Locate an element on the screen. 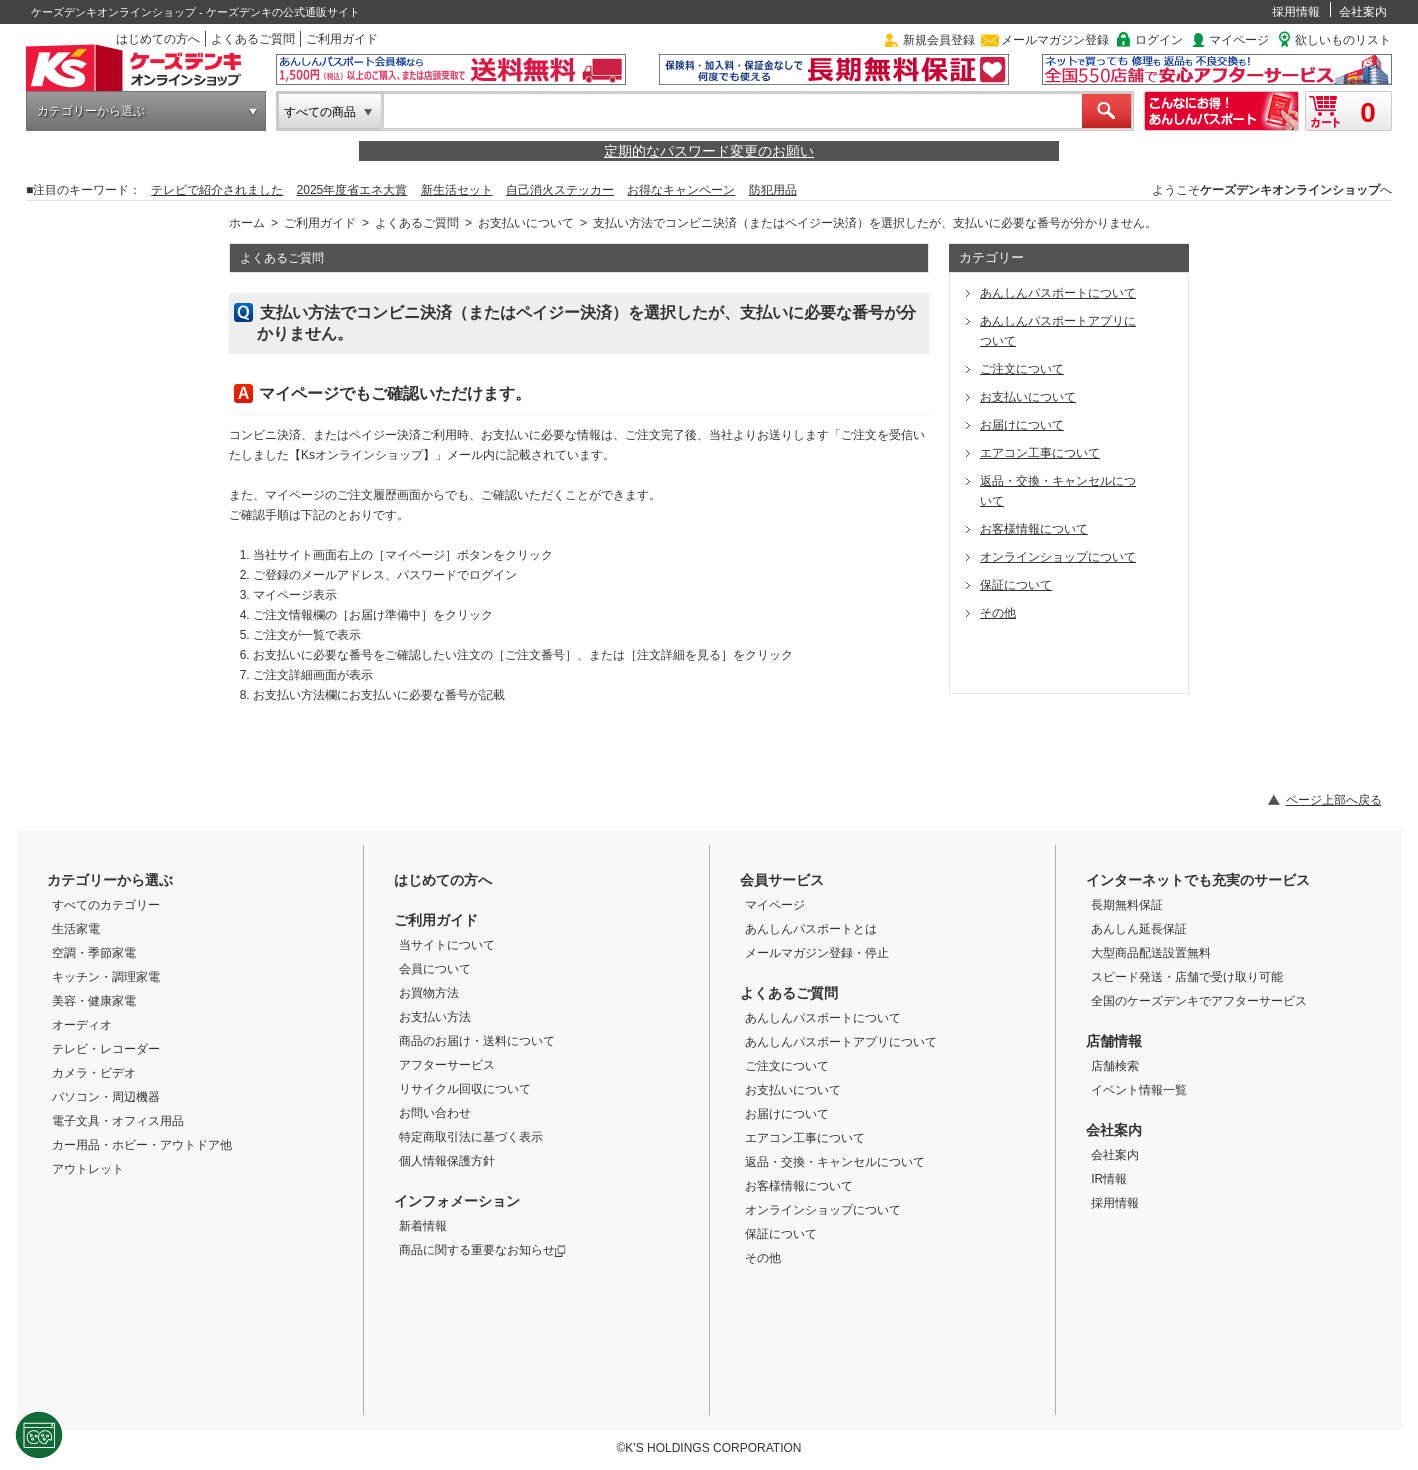  防犯用品 is located at coordinates (773, 190).